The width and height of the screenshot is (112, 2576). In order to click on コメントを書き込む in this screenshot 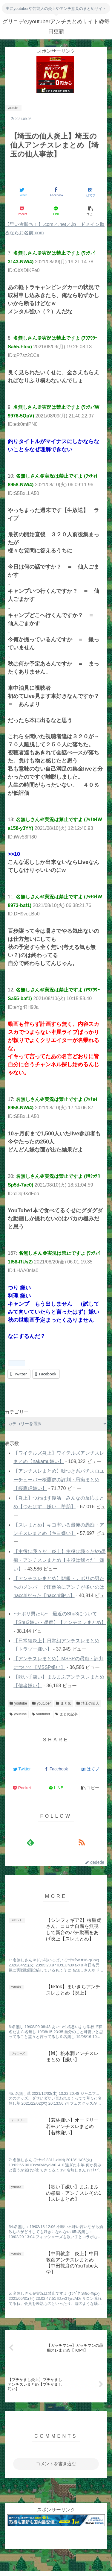, I will do `click(56, 2463)`.